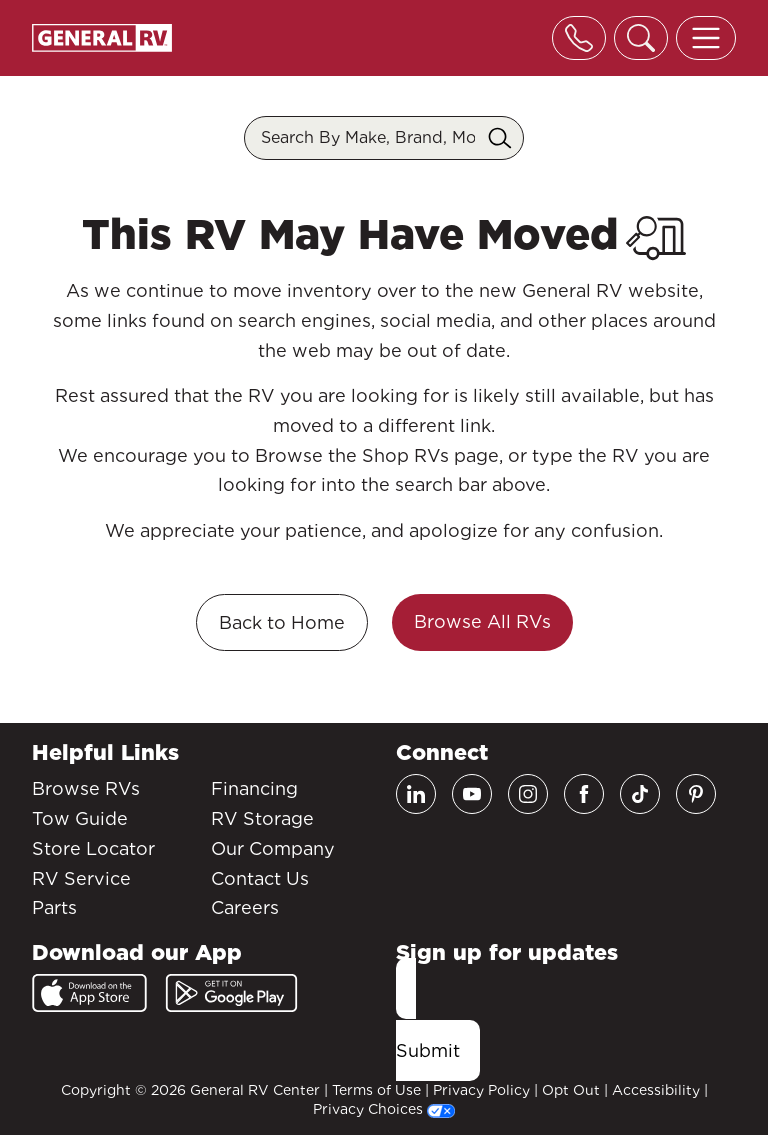 The height and width of the screenshot is (1135, 768). Describe the element at coordinates (80, 818) in the screenshot. I see `Tow Guide` at that location.